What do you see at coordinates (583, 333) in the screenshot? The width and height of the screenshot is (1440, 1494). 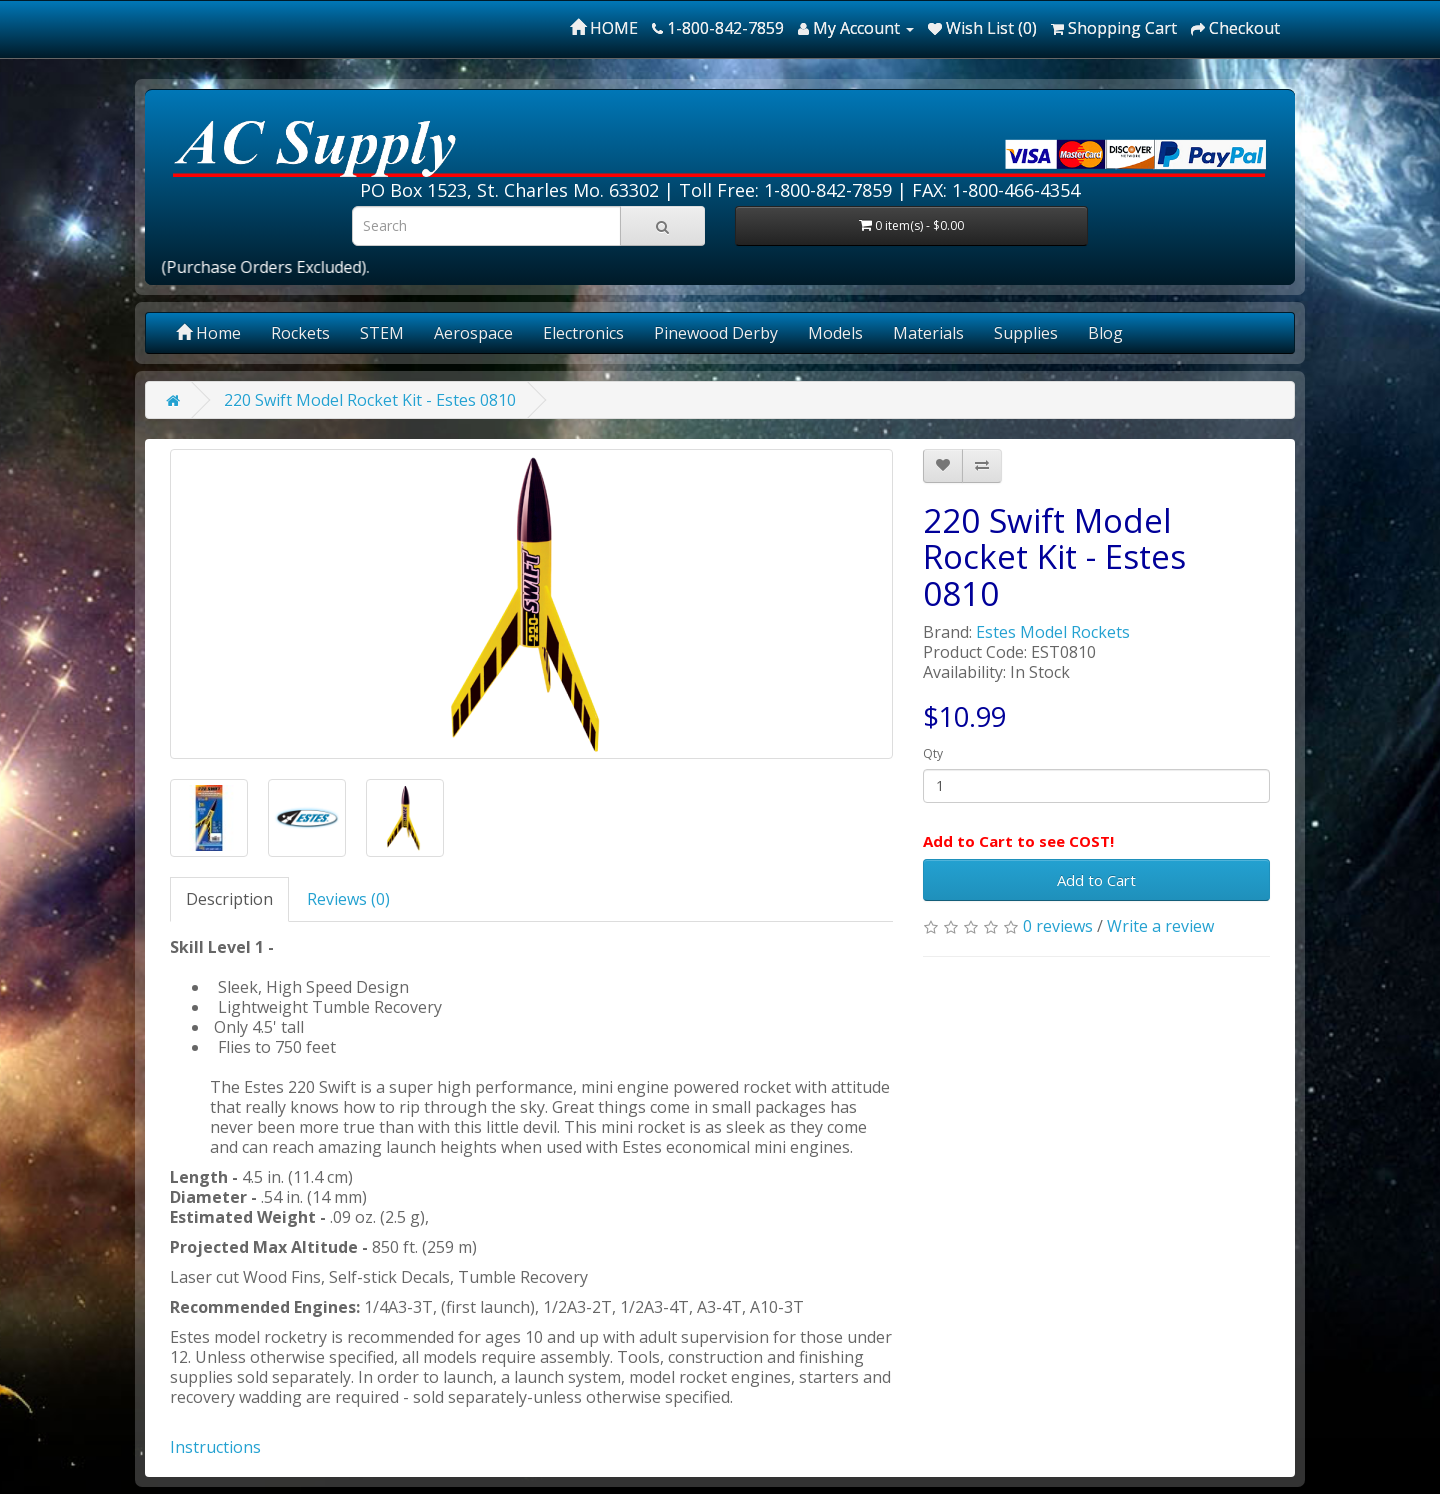 I see `Electronics` at bounding box center [583, 333].